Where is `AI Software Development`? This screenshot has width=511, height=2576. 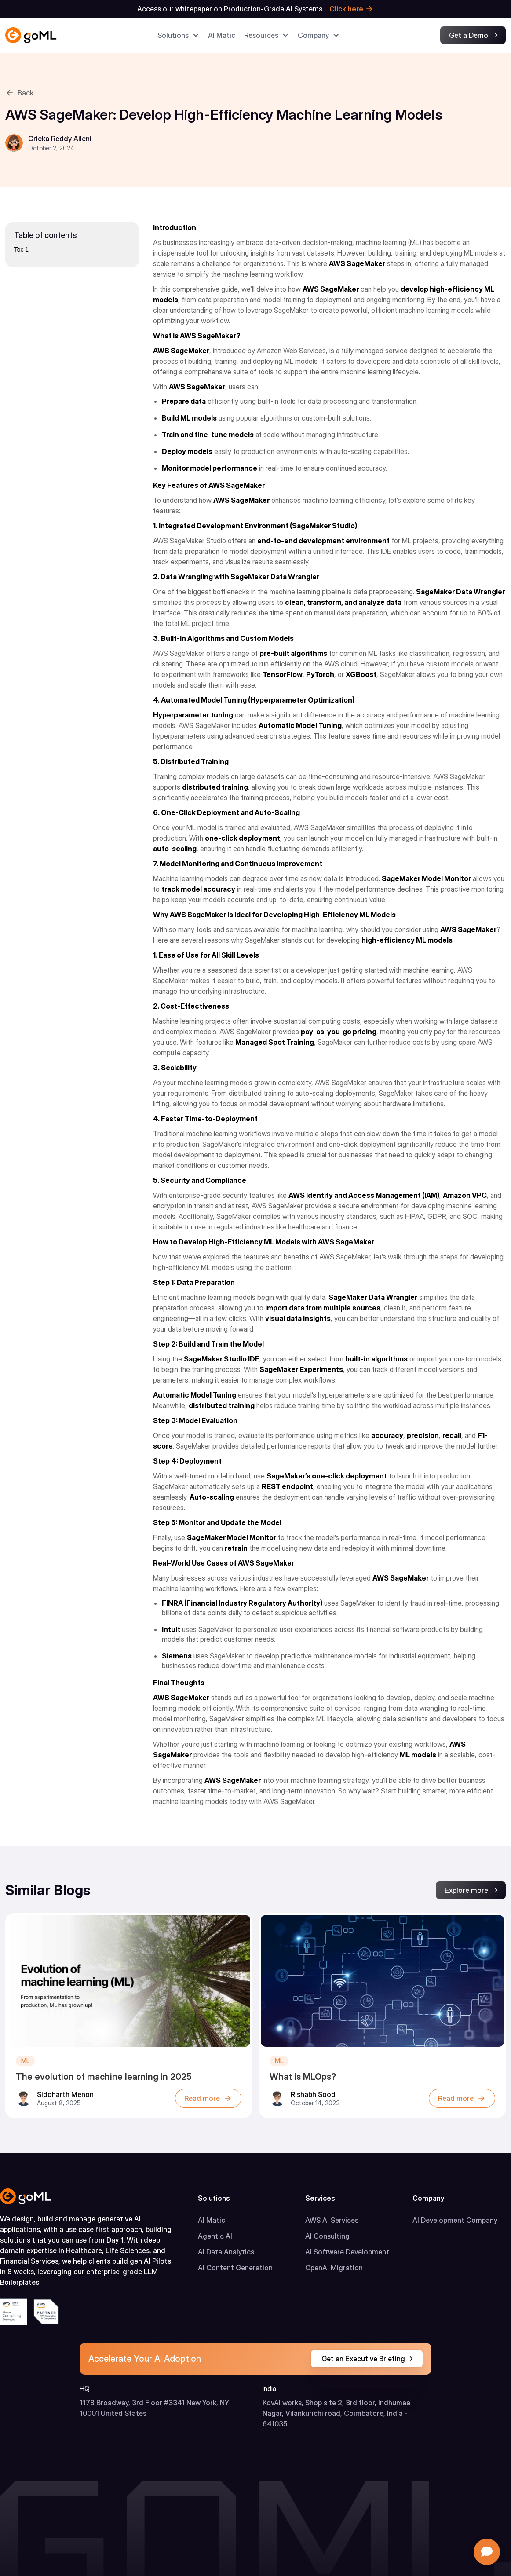
AI Software Development is located at coordinates (347, 2251).